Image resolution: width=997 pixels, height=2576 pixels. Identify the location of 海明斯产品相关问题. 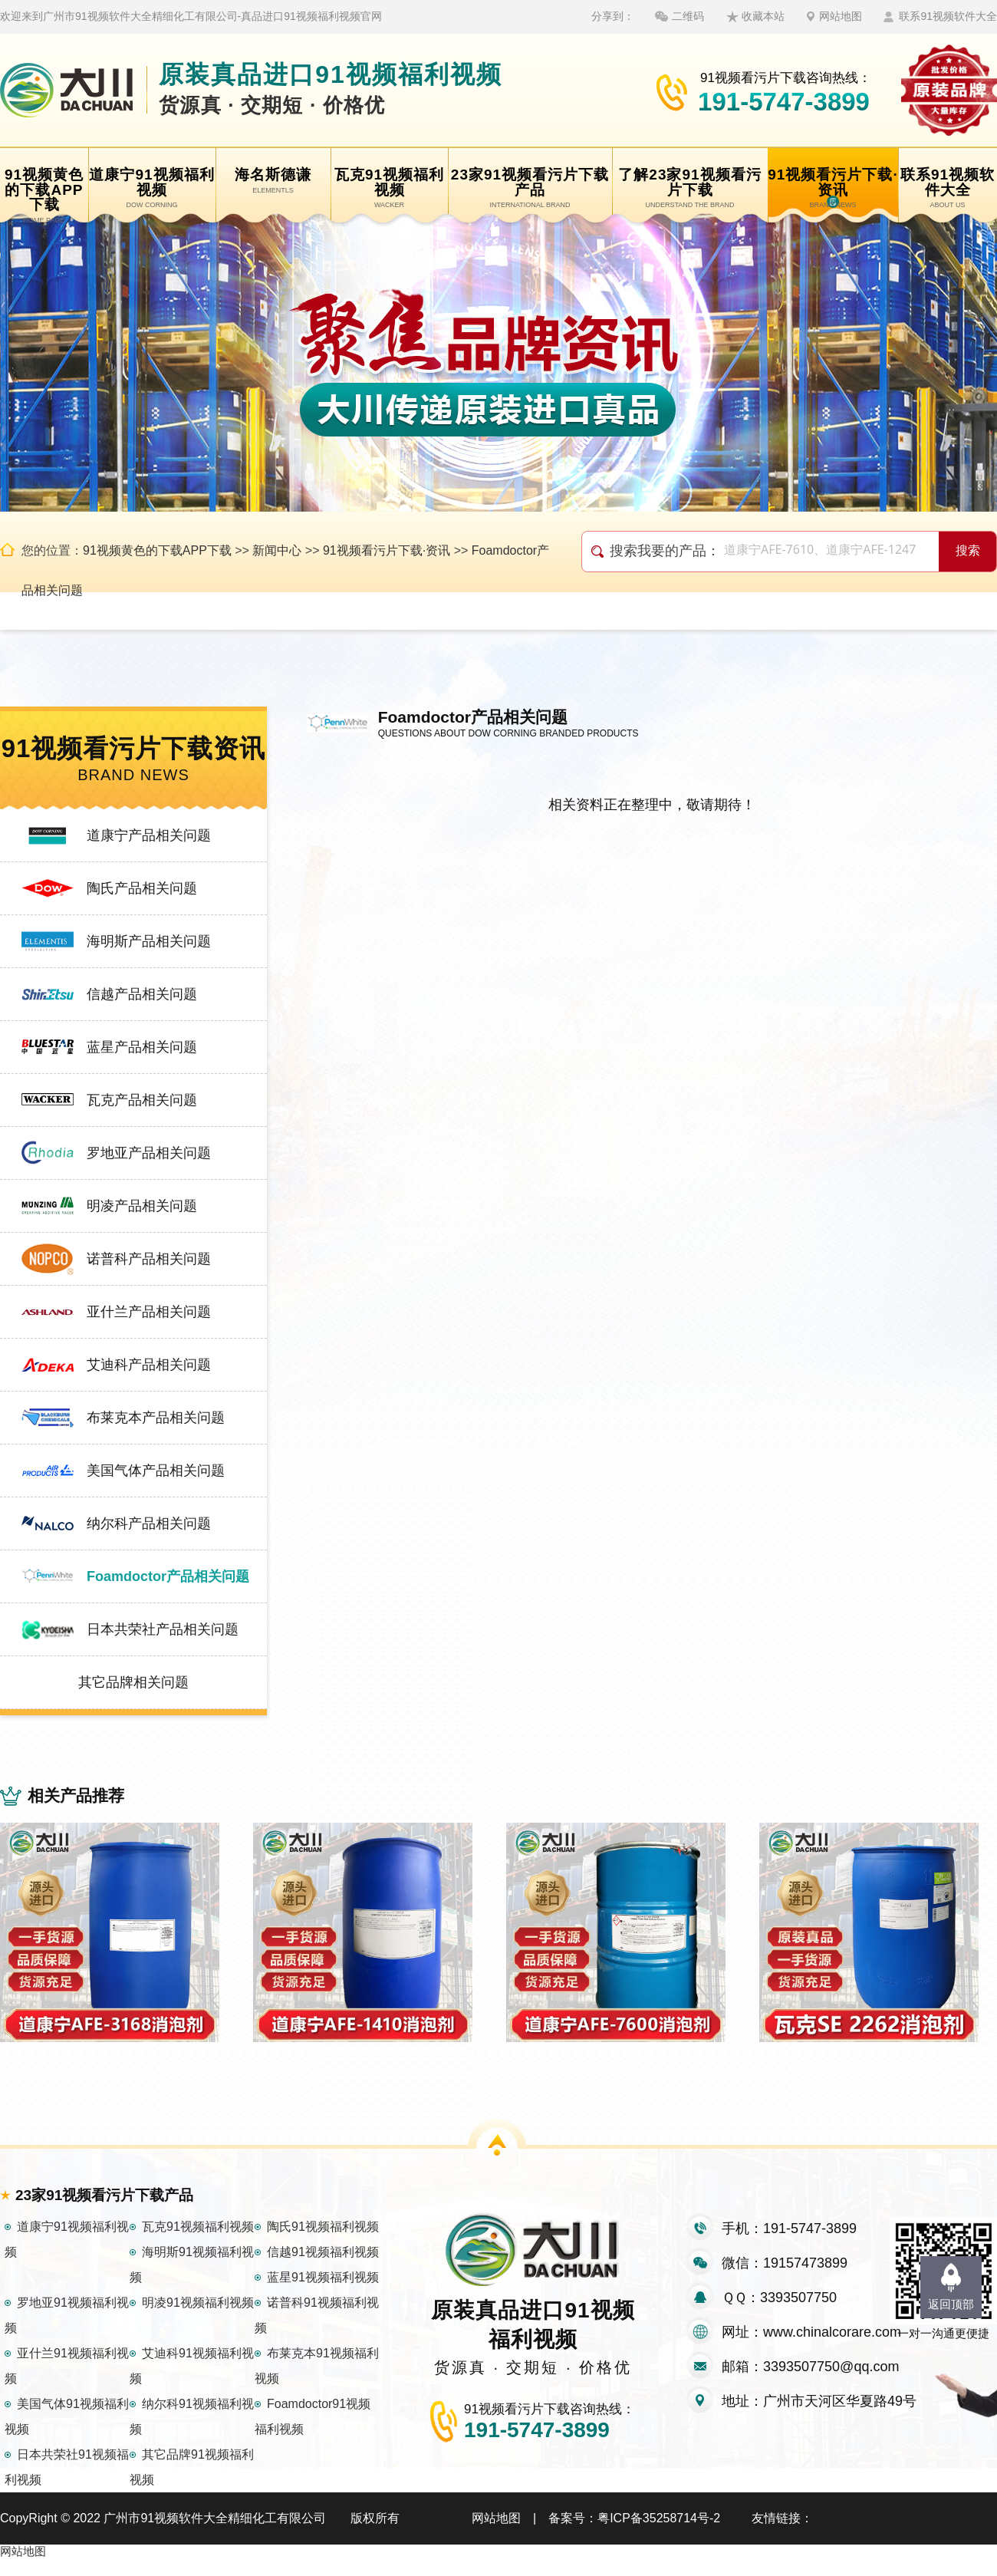
(149, 941).